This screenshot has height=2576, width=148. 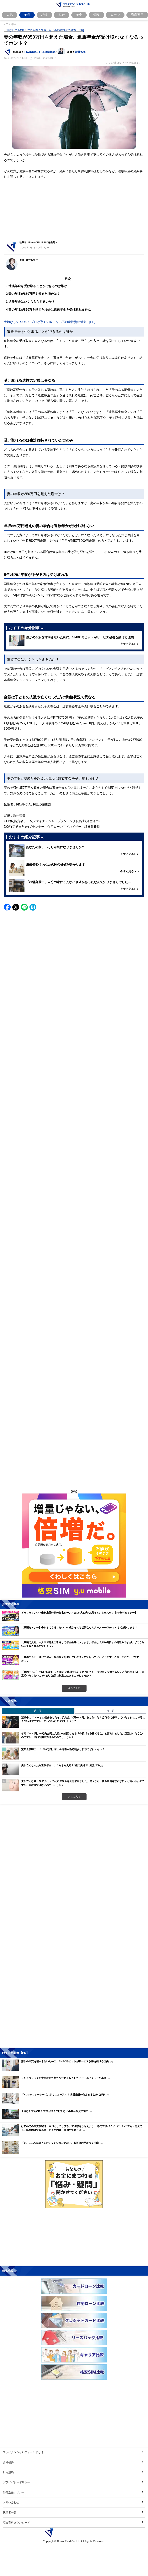 What do you see at coordinates (74, 1688) in the screenshot?
I see `さらに見る` at bounding box center [74, 1688].